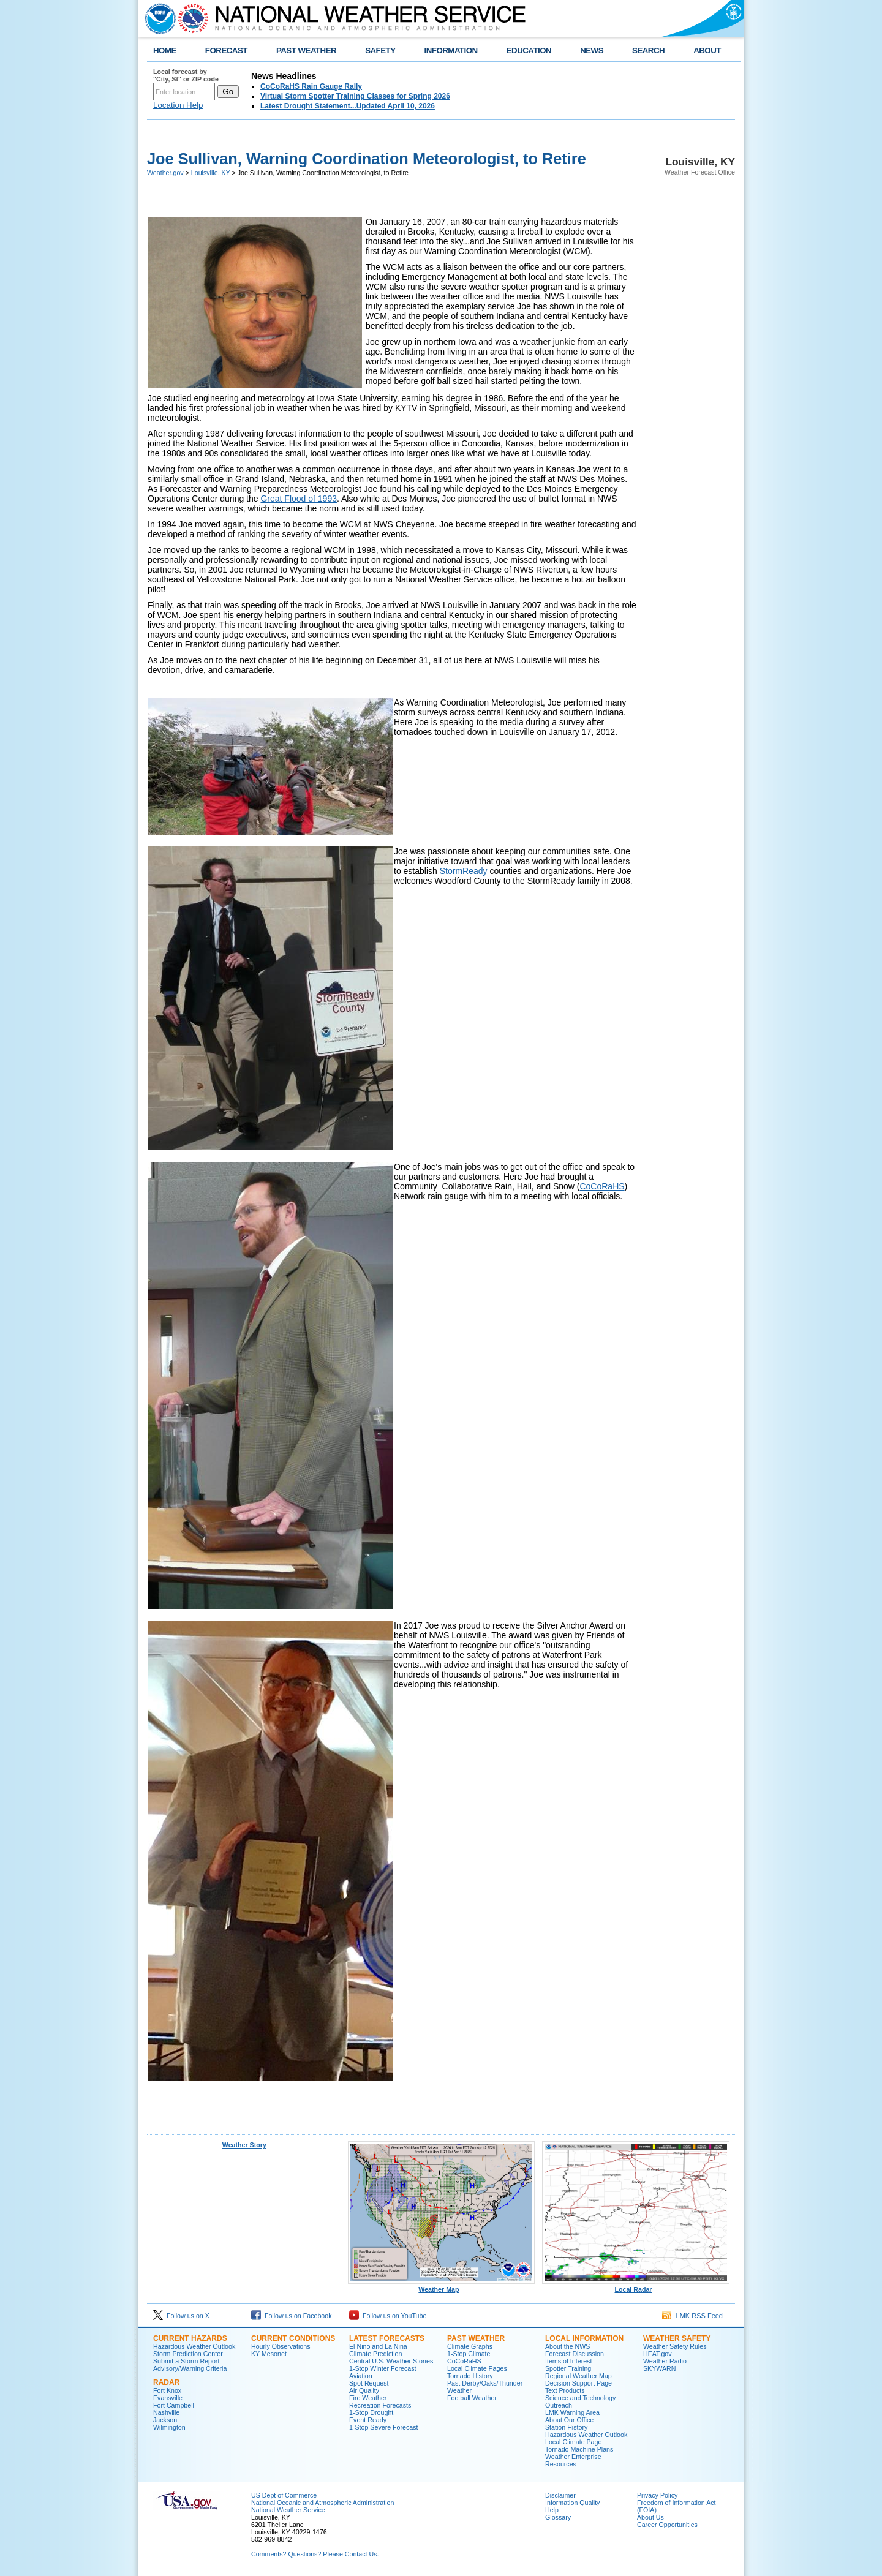  Describe the element at coordinates (166, 2412) in the screenshot. I see `Nashville` at that location.